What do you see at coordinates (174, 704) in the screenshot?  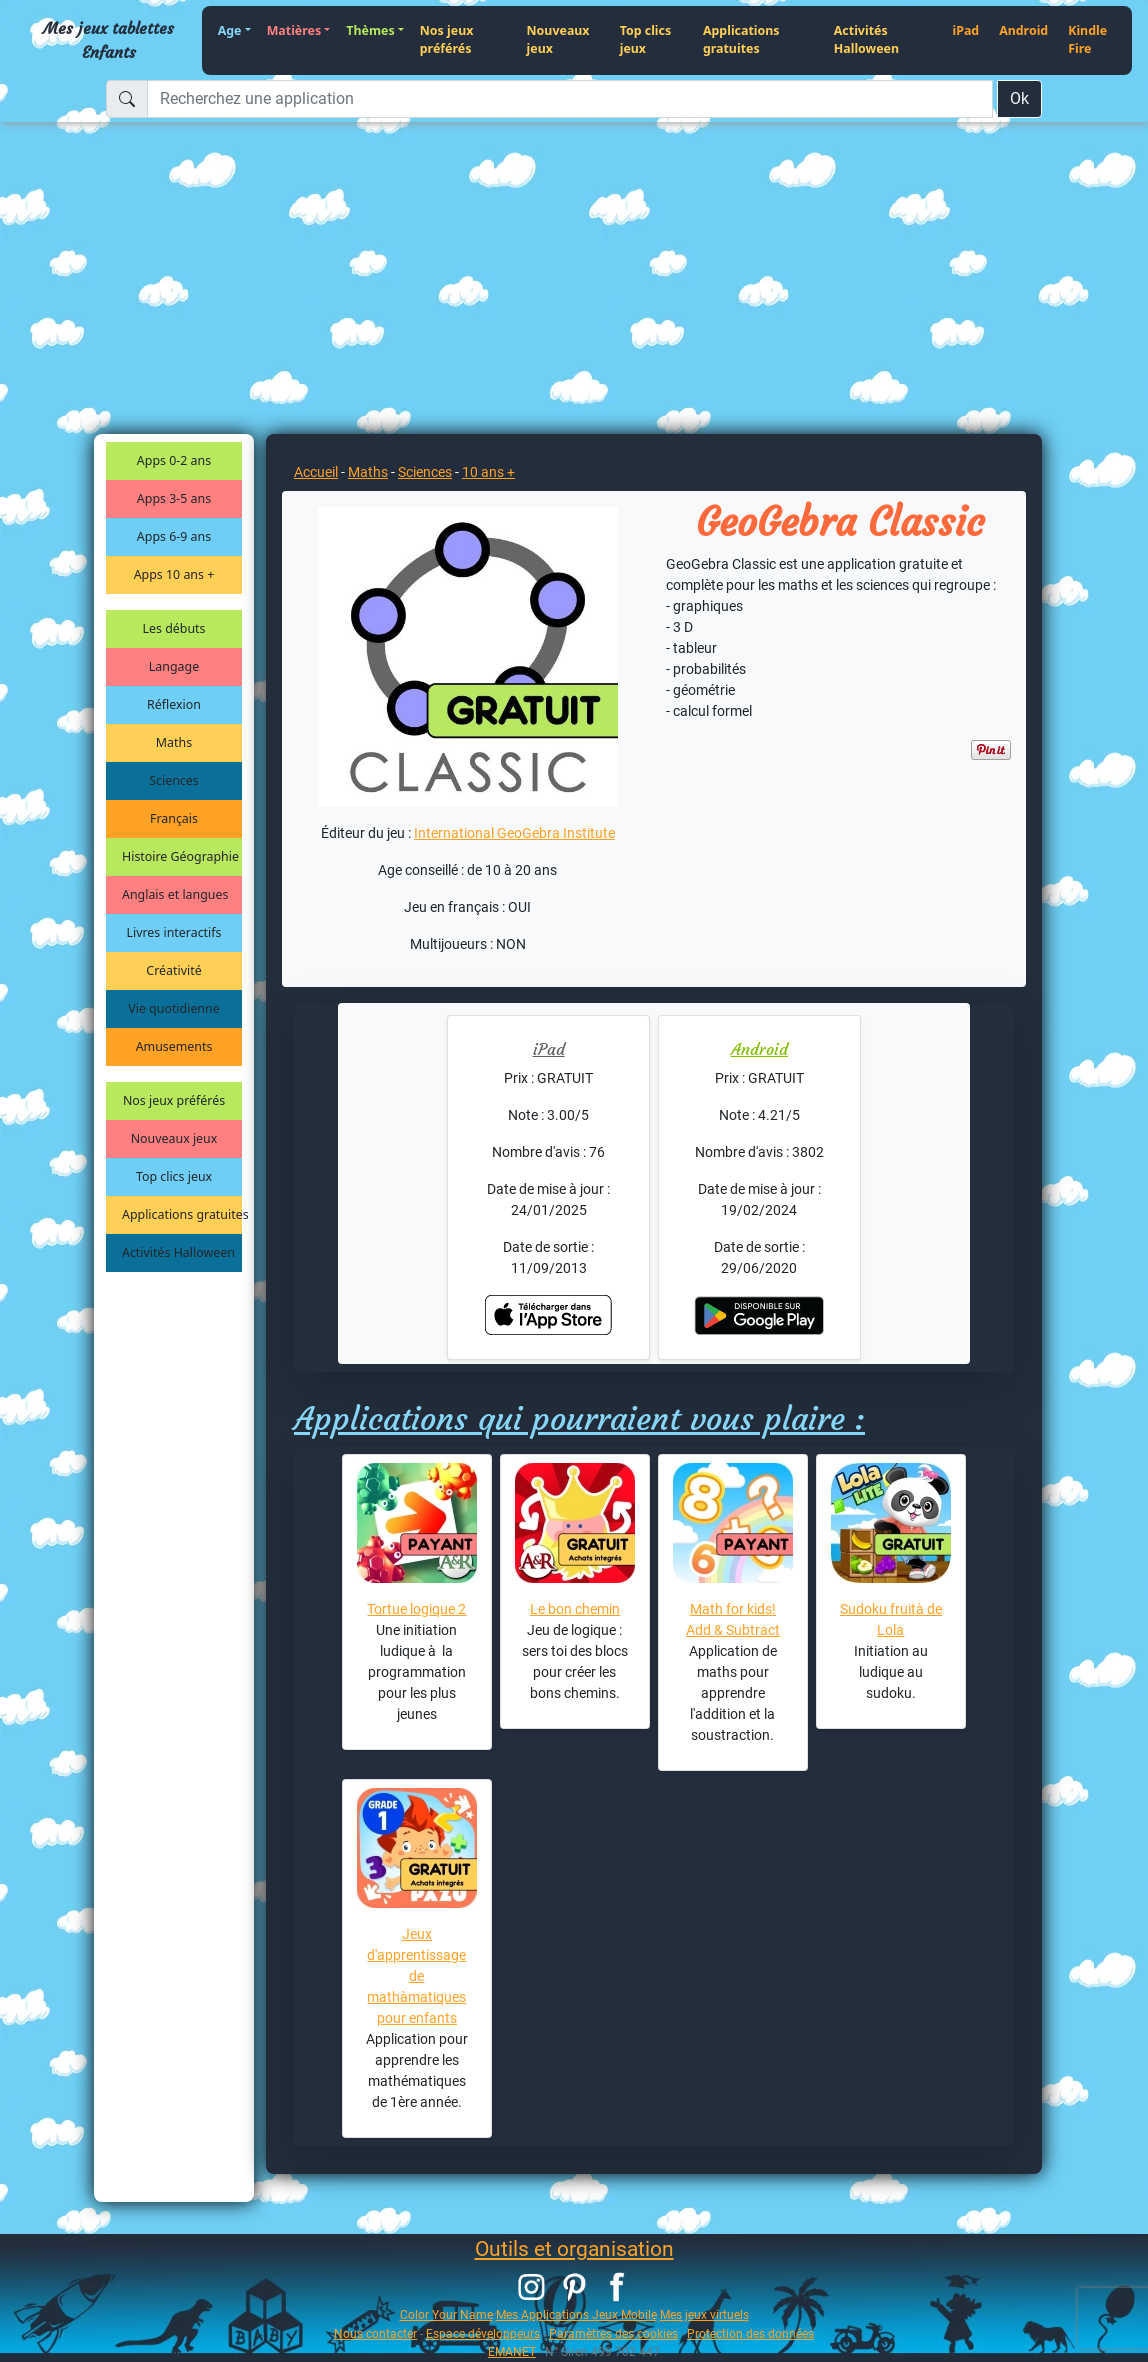 I see `Réflexion` at bounding box center [174, 704].